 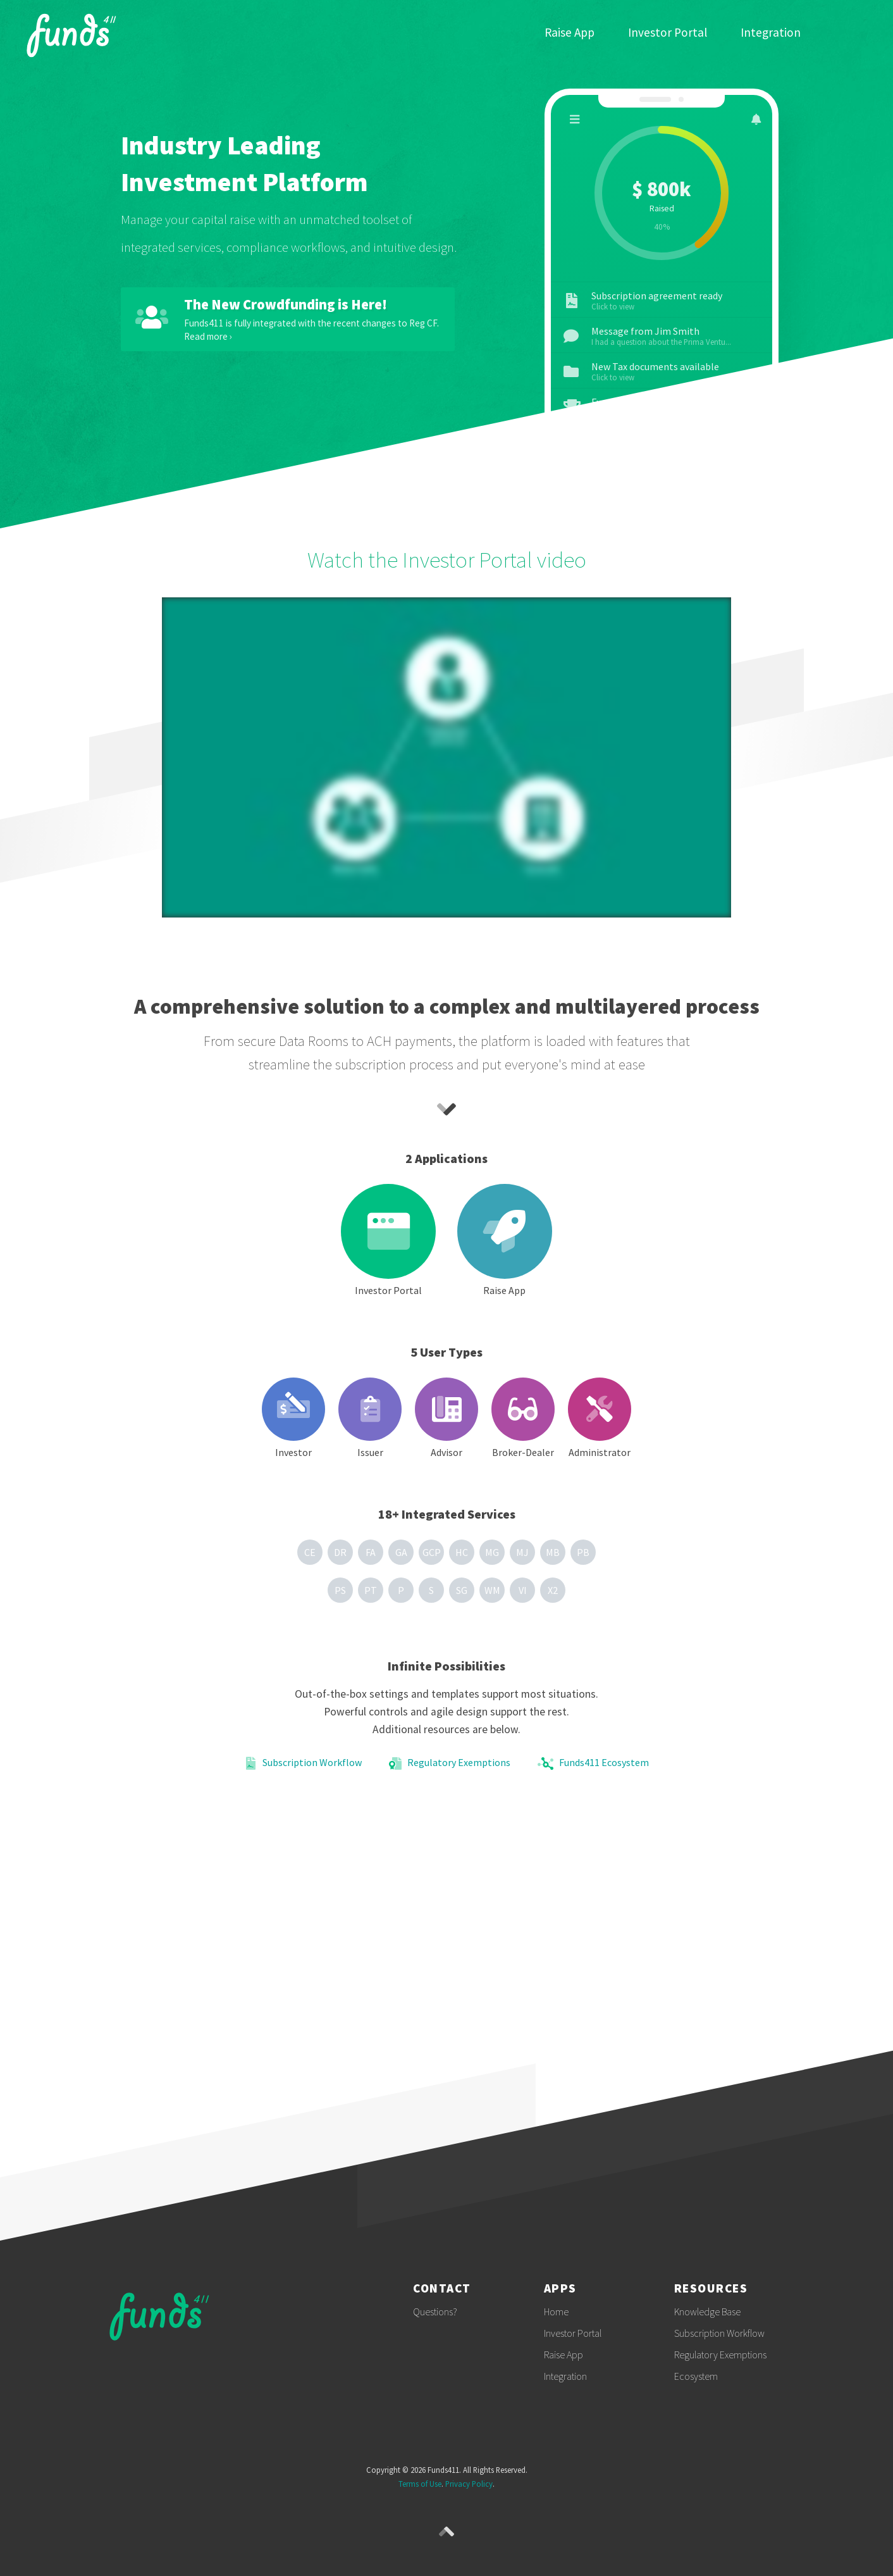 What do you see at coordinates (419, 2484) in the screenshot?
I see `Terms of Use` at bounding box center [419, 2484].